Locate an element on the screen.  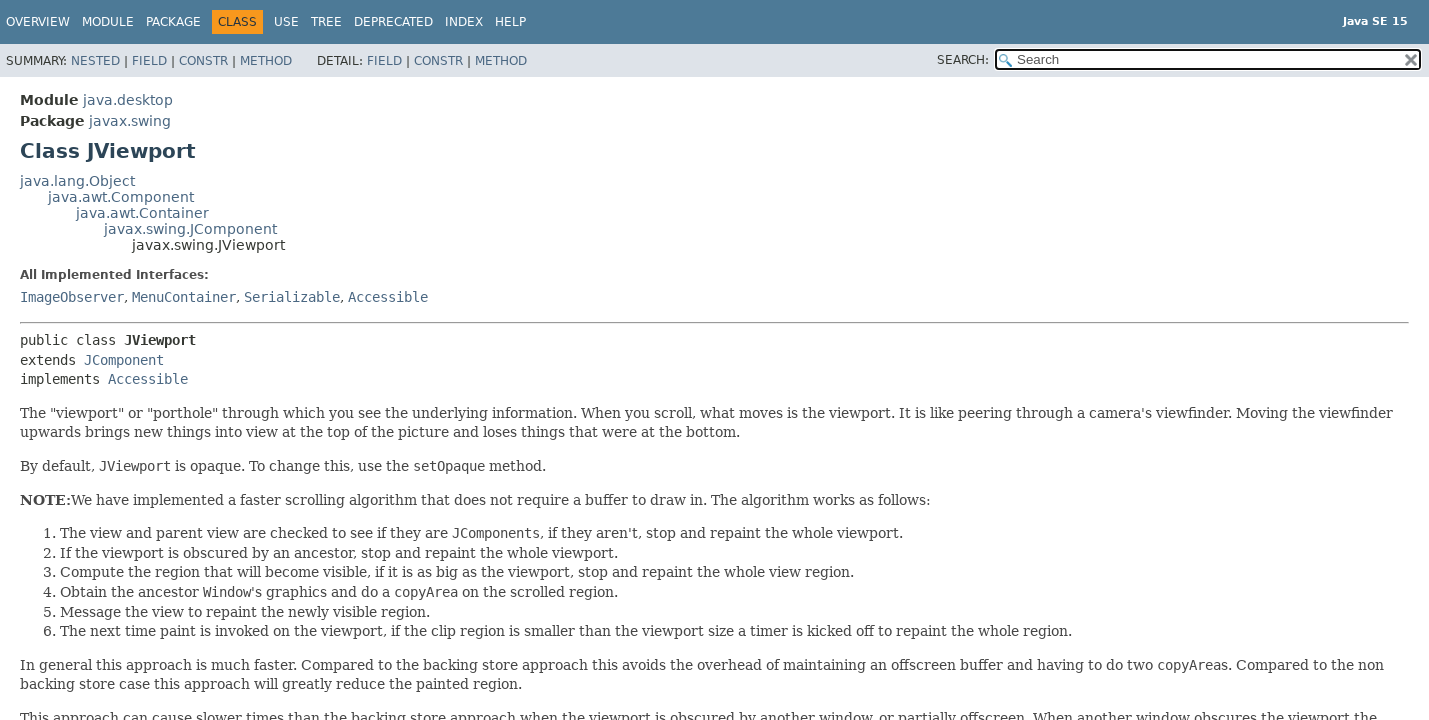
SEARCH: is located at coordinates (963, 60).